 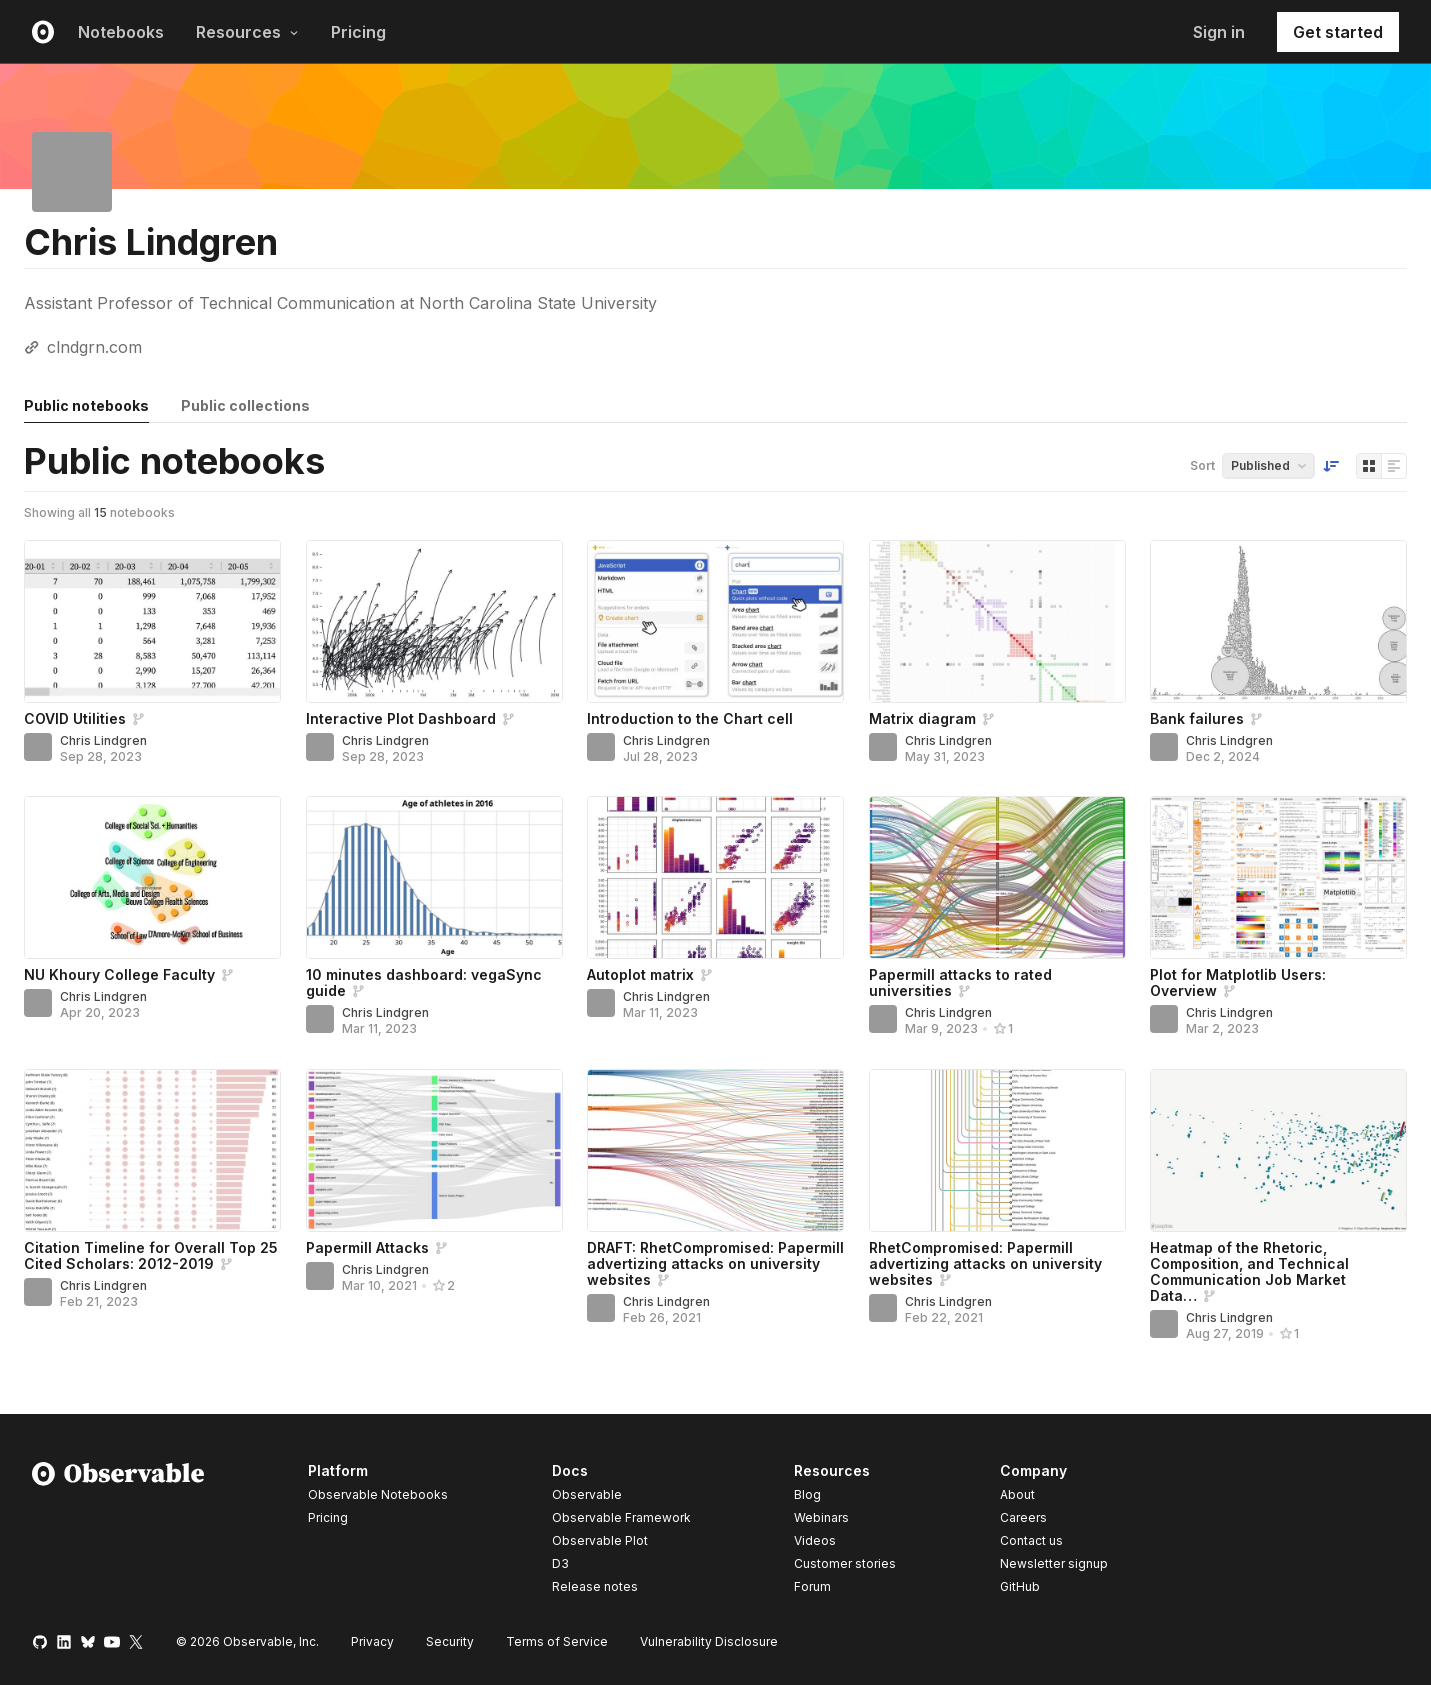 I want to click on [Papermill Attacks], so click(x=434, y=1150).